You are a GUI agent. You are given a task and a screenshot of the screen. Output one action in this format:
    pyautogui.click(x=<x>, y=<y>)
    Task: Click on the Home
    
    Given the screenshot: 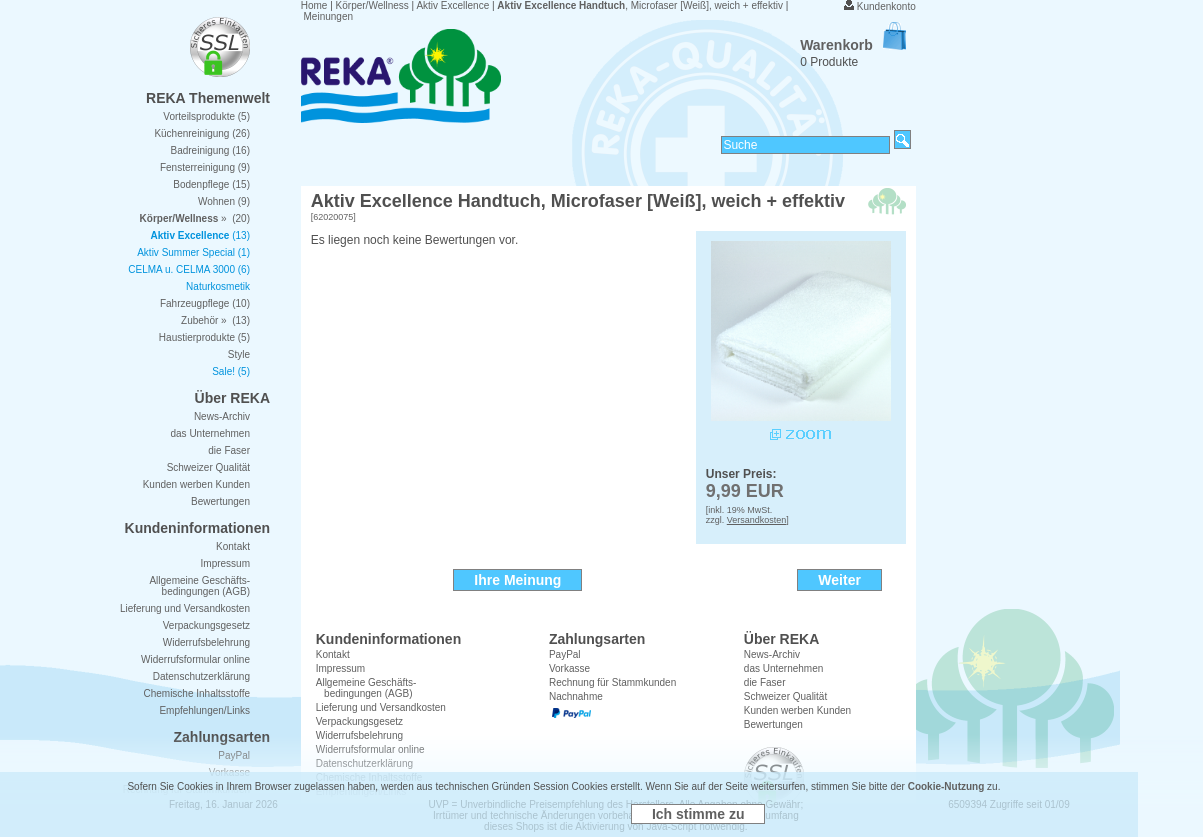 What is the action you would take?
    pyautogui.click(x=314, y=5)
    